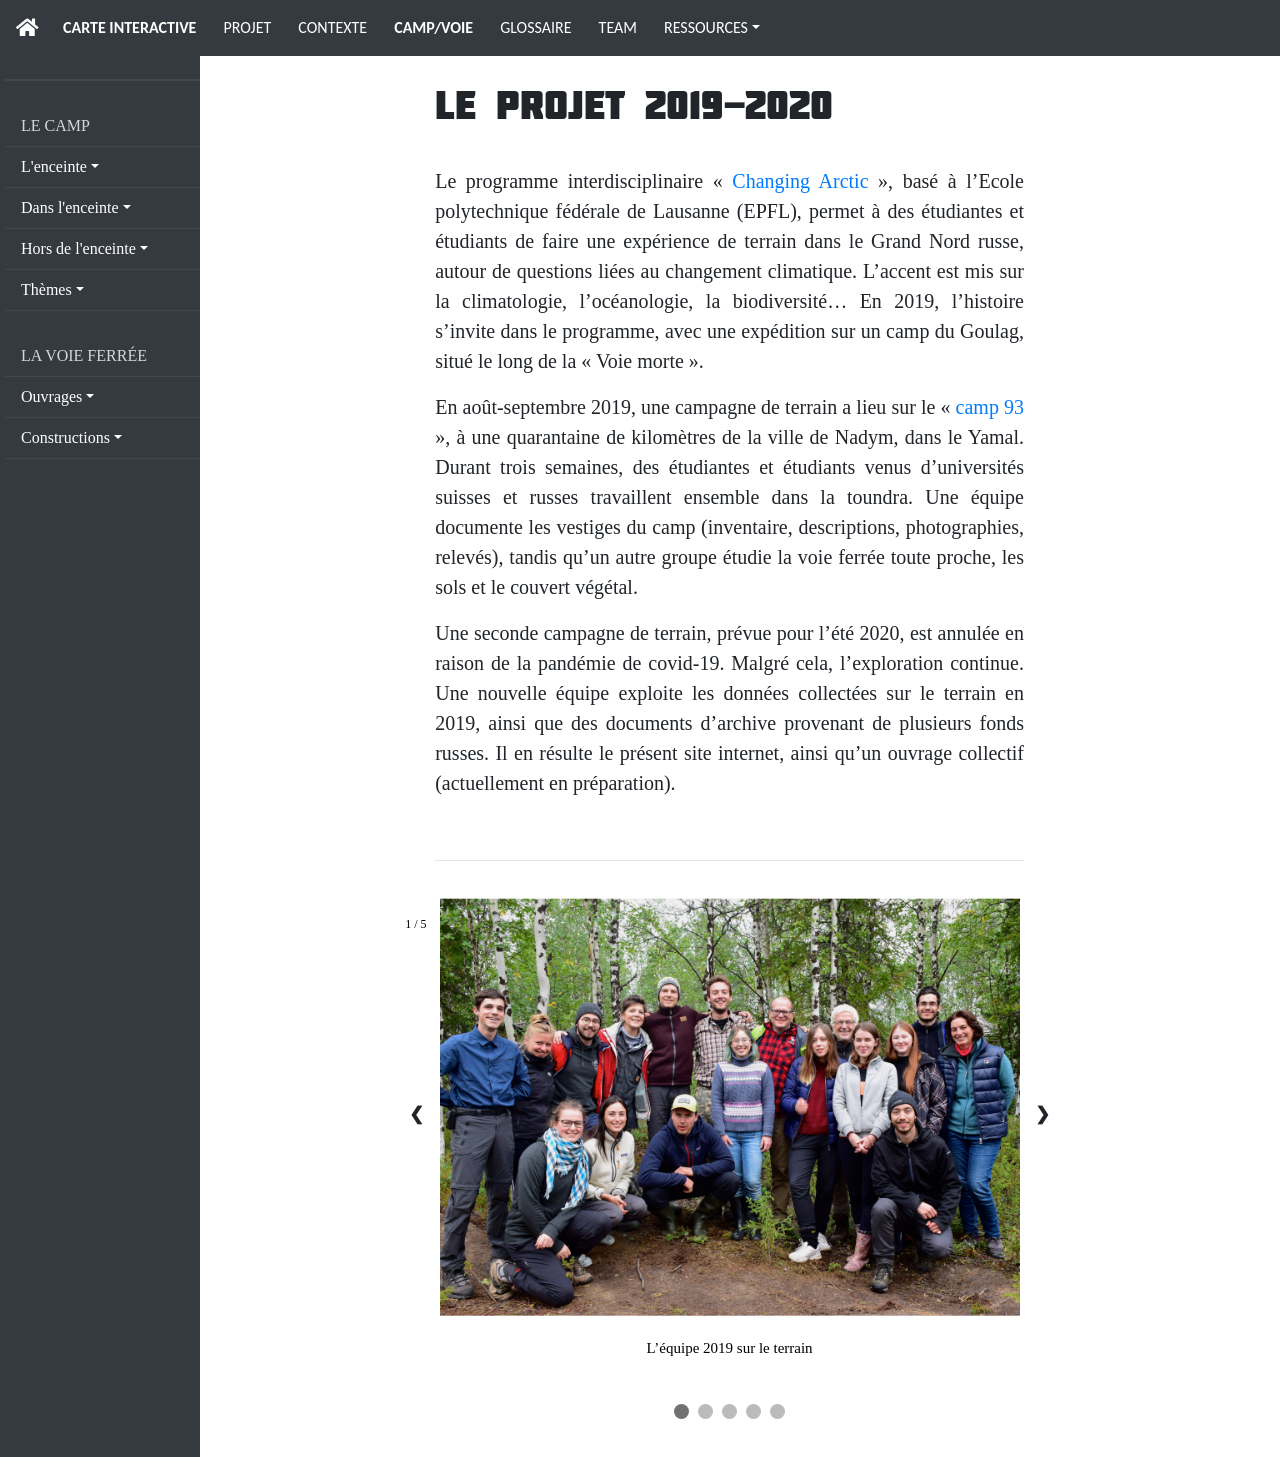 This screenshot has height=1457, width=1280. Describe the element at coordinates (65, 437) in the screenshot. I see `Constructions` at that location.